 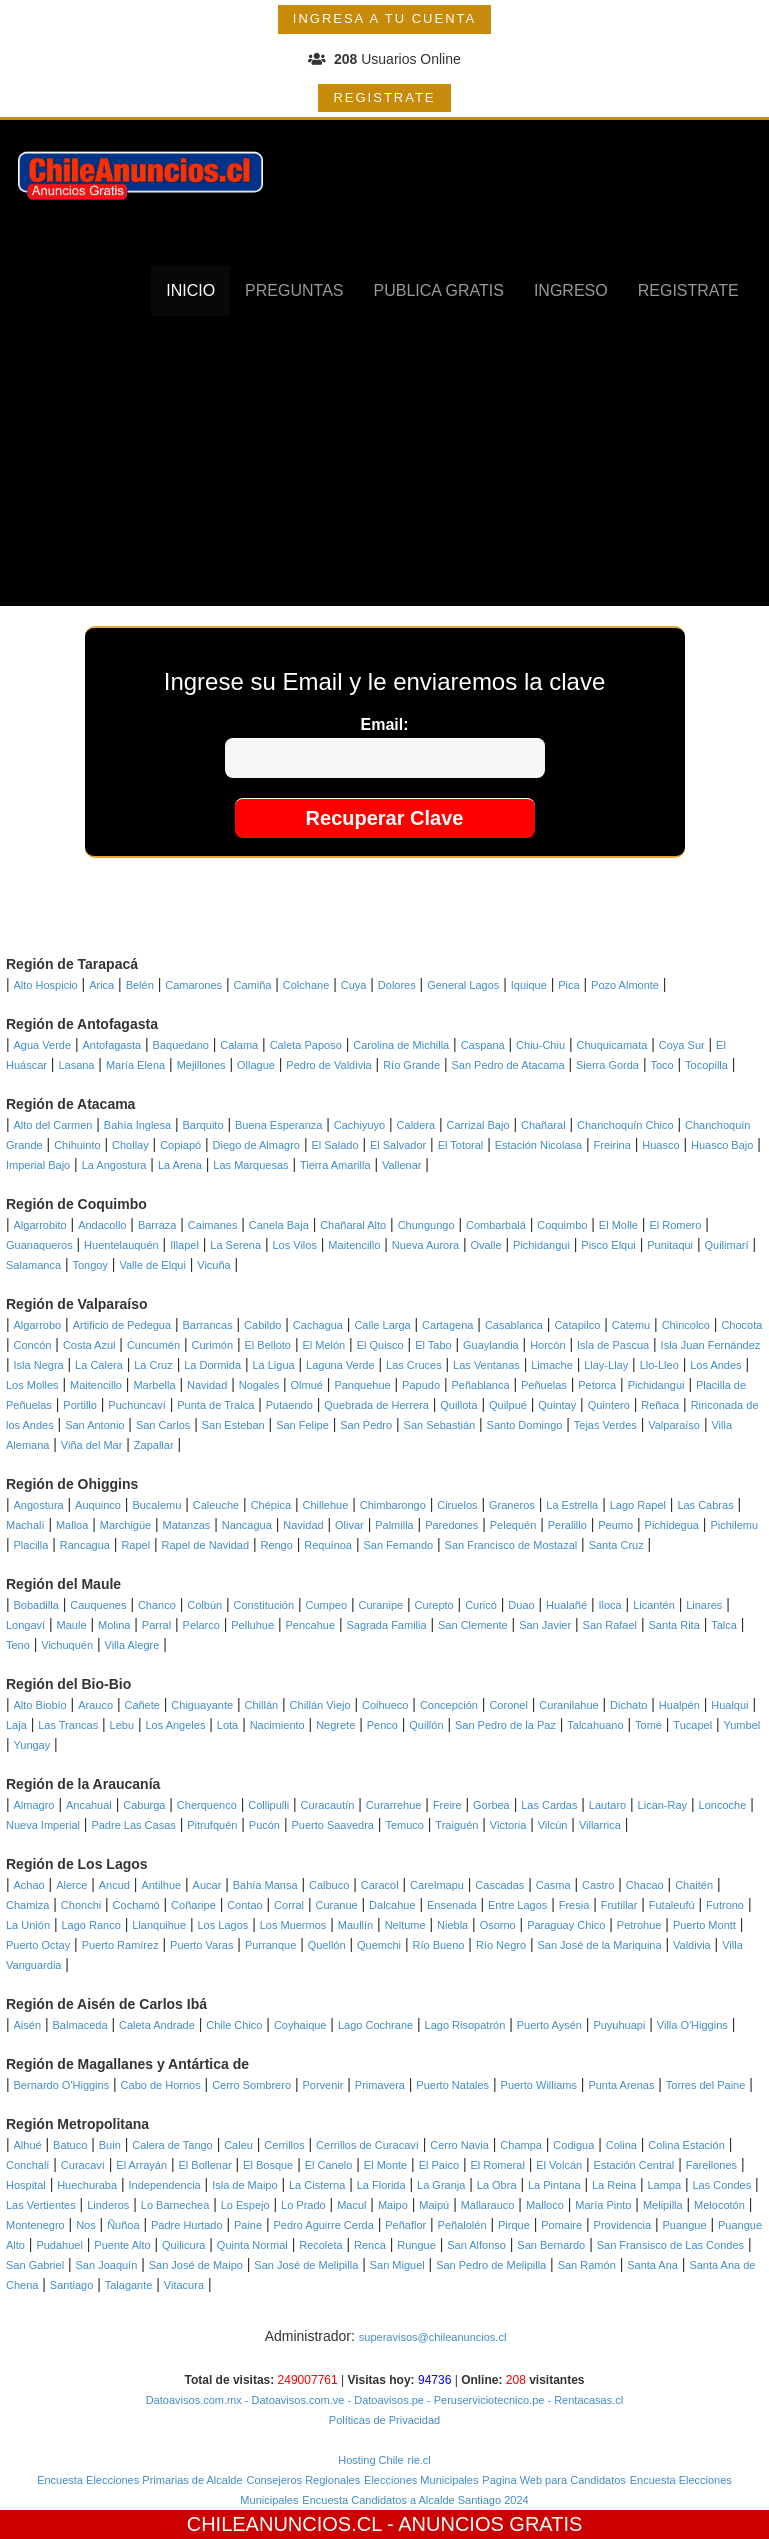 I want to click on Lo Espejo, so click(x=245, y=2205).